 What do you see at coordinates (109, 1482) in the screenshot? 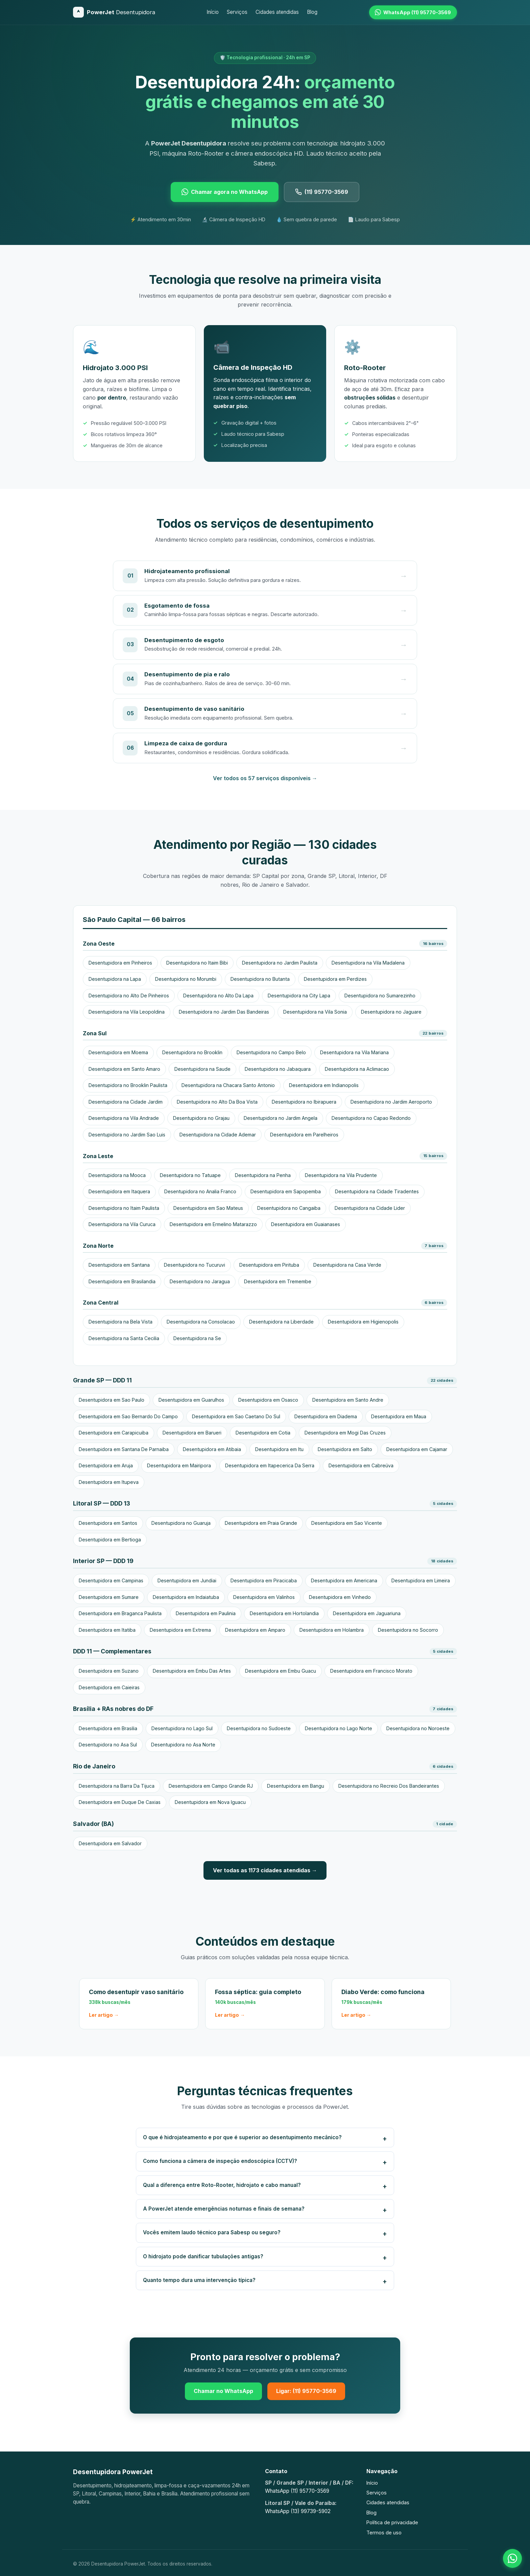
I see `Desentupidora em Itupeva` at bounding box center [109, 1482].